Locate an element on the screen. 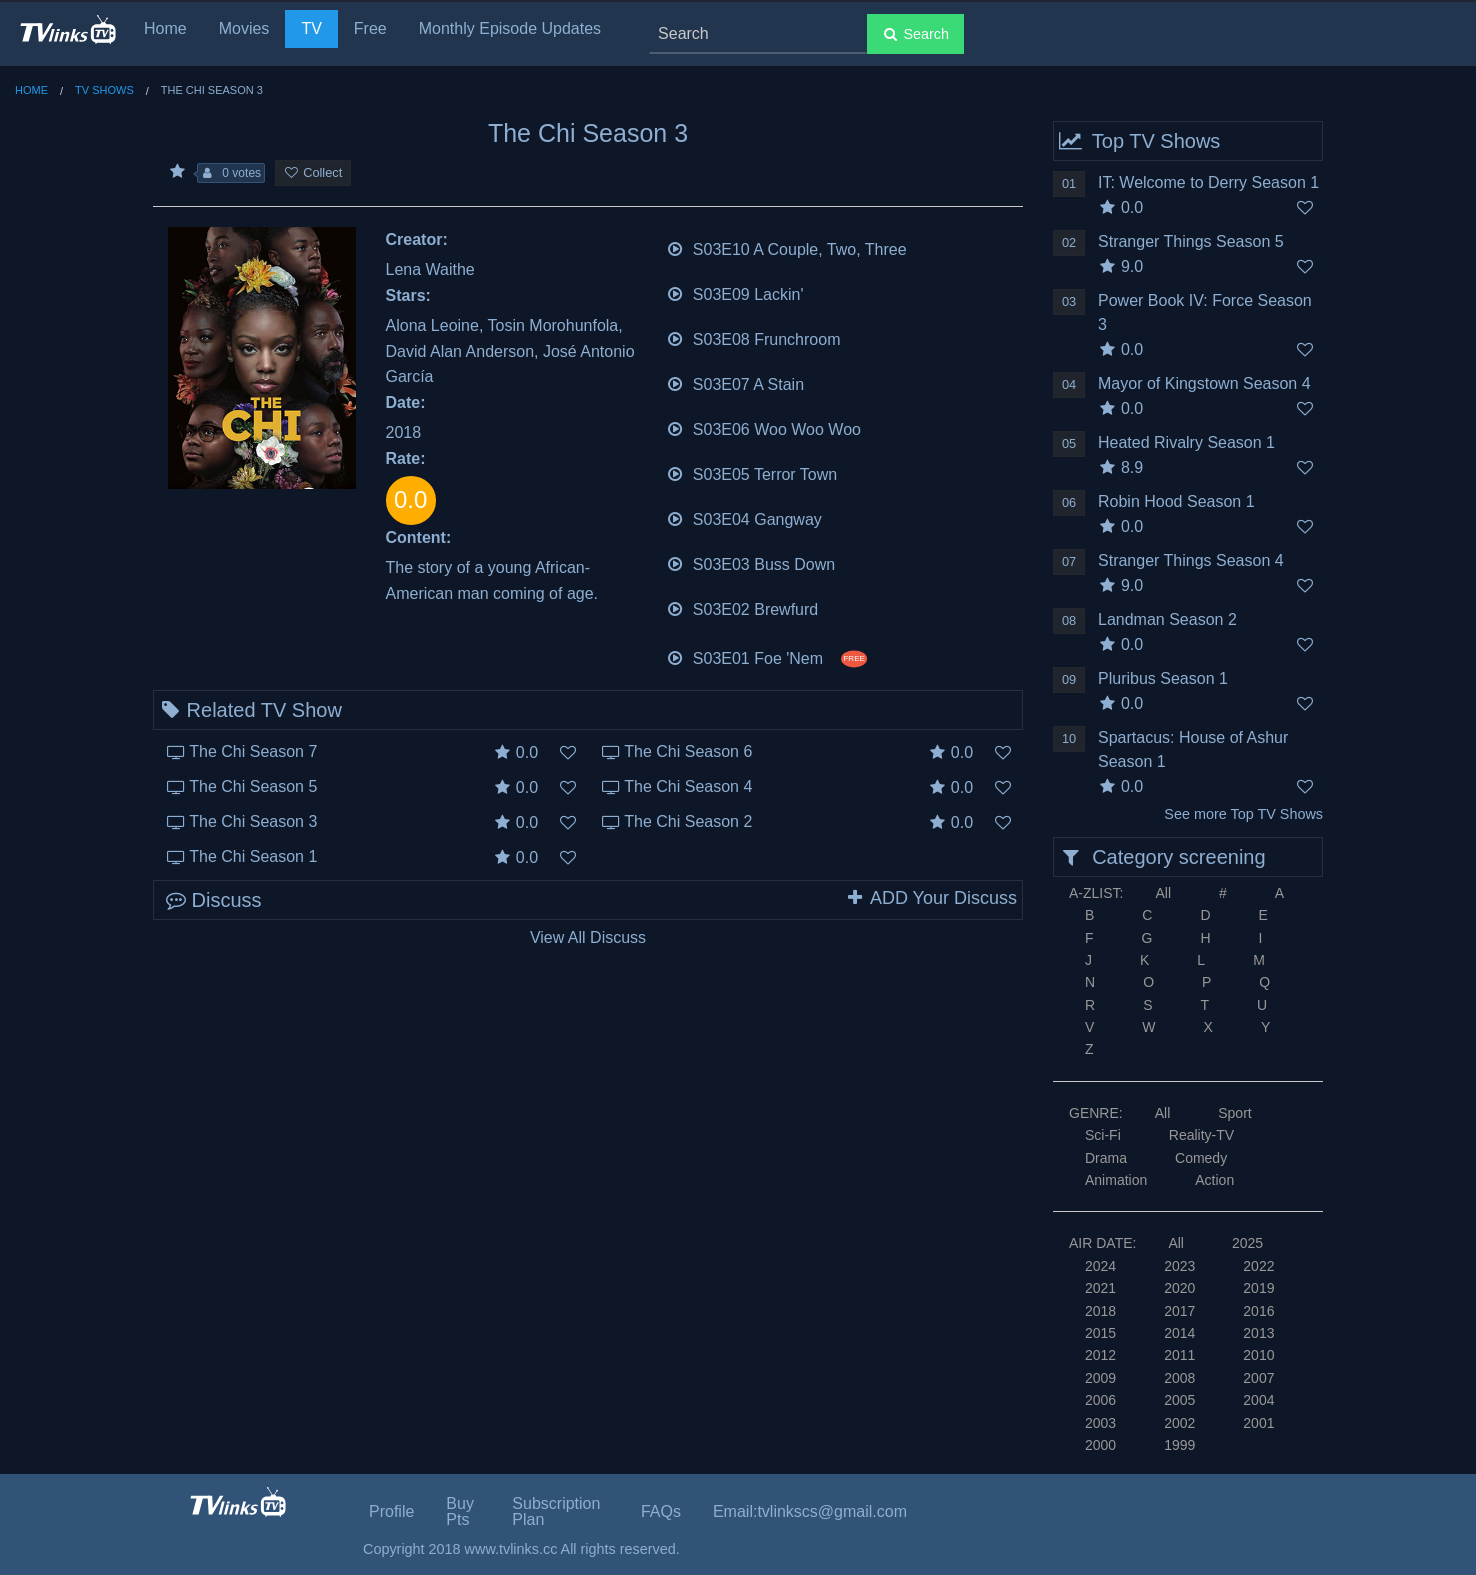 This screenshot has width=1476, height=1575. S03E07 A Stain is located at coordinates (735, 382).